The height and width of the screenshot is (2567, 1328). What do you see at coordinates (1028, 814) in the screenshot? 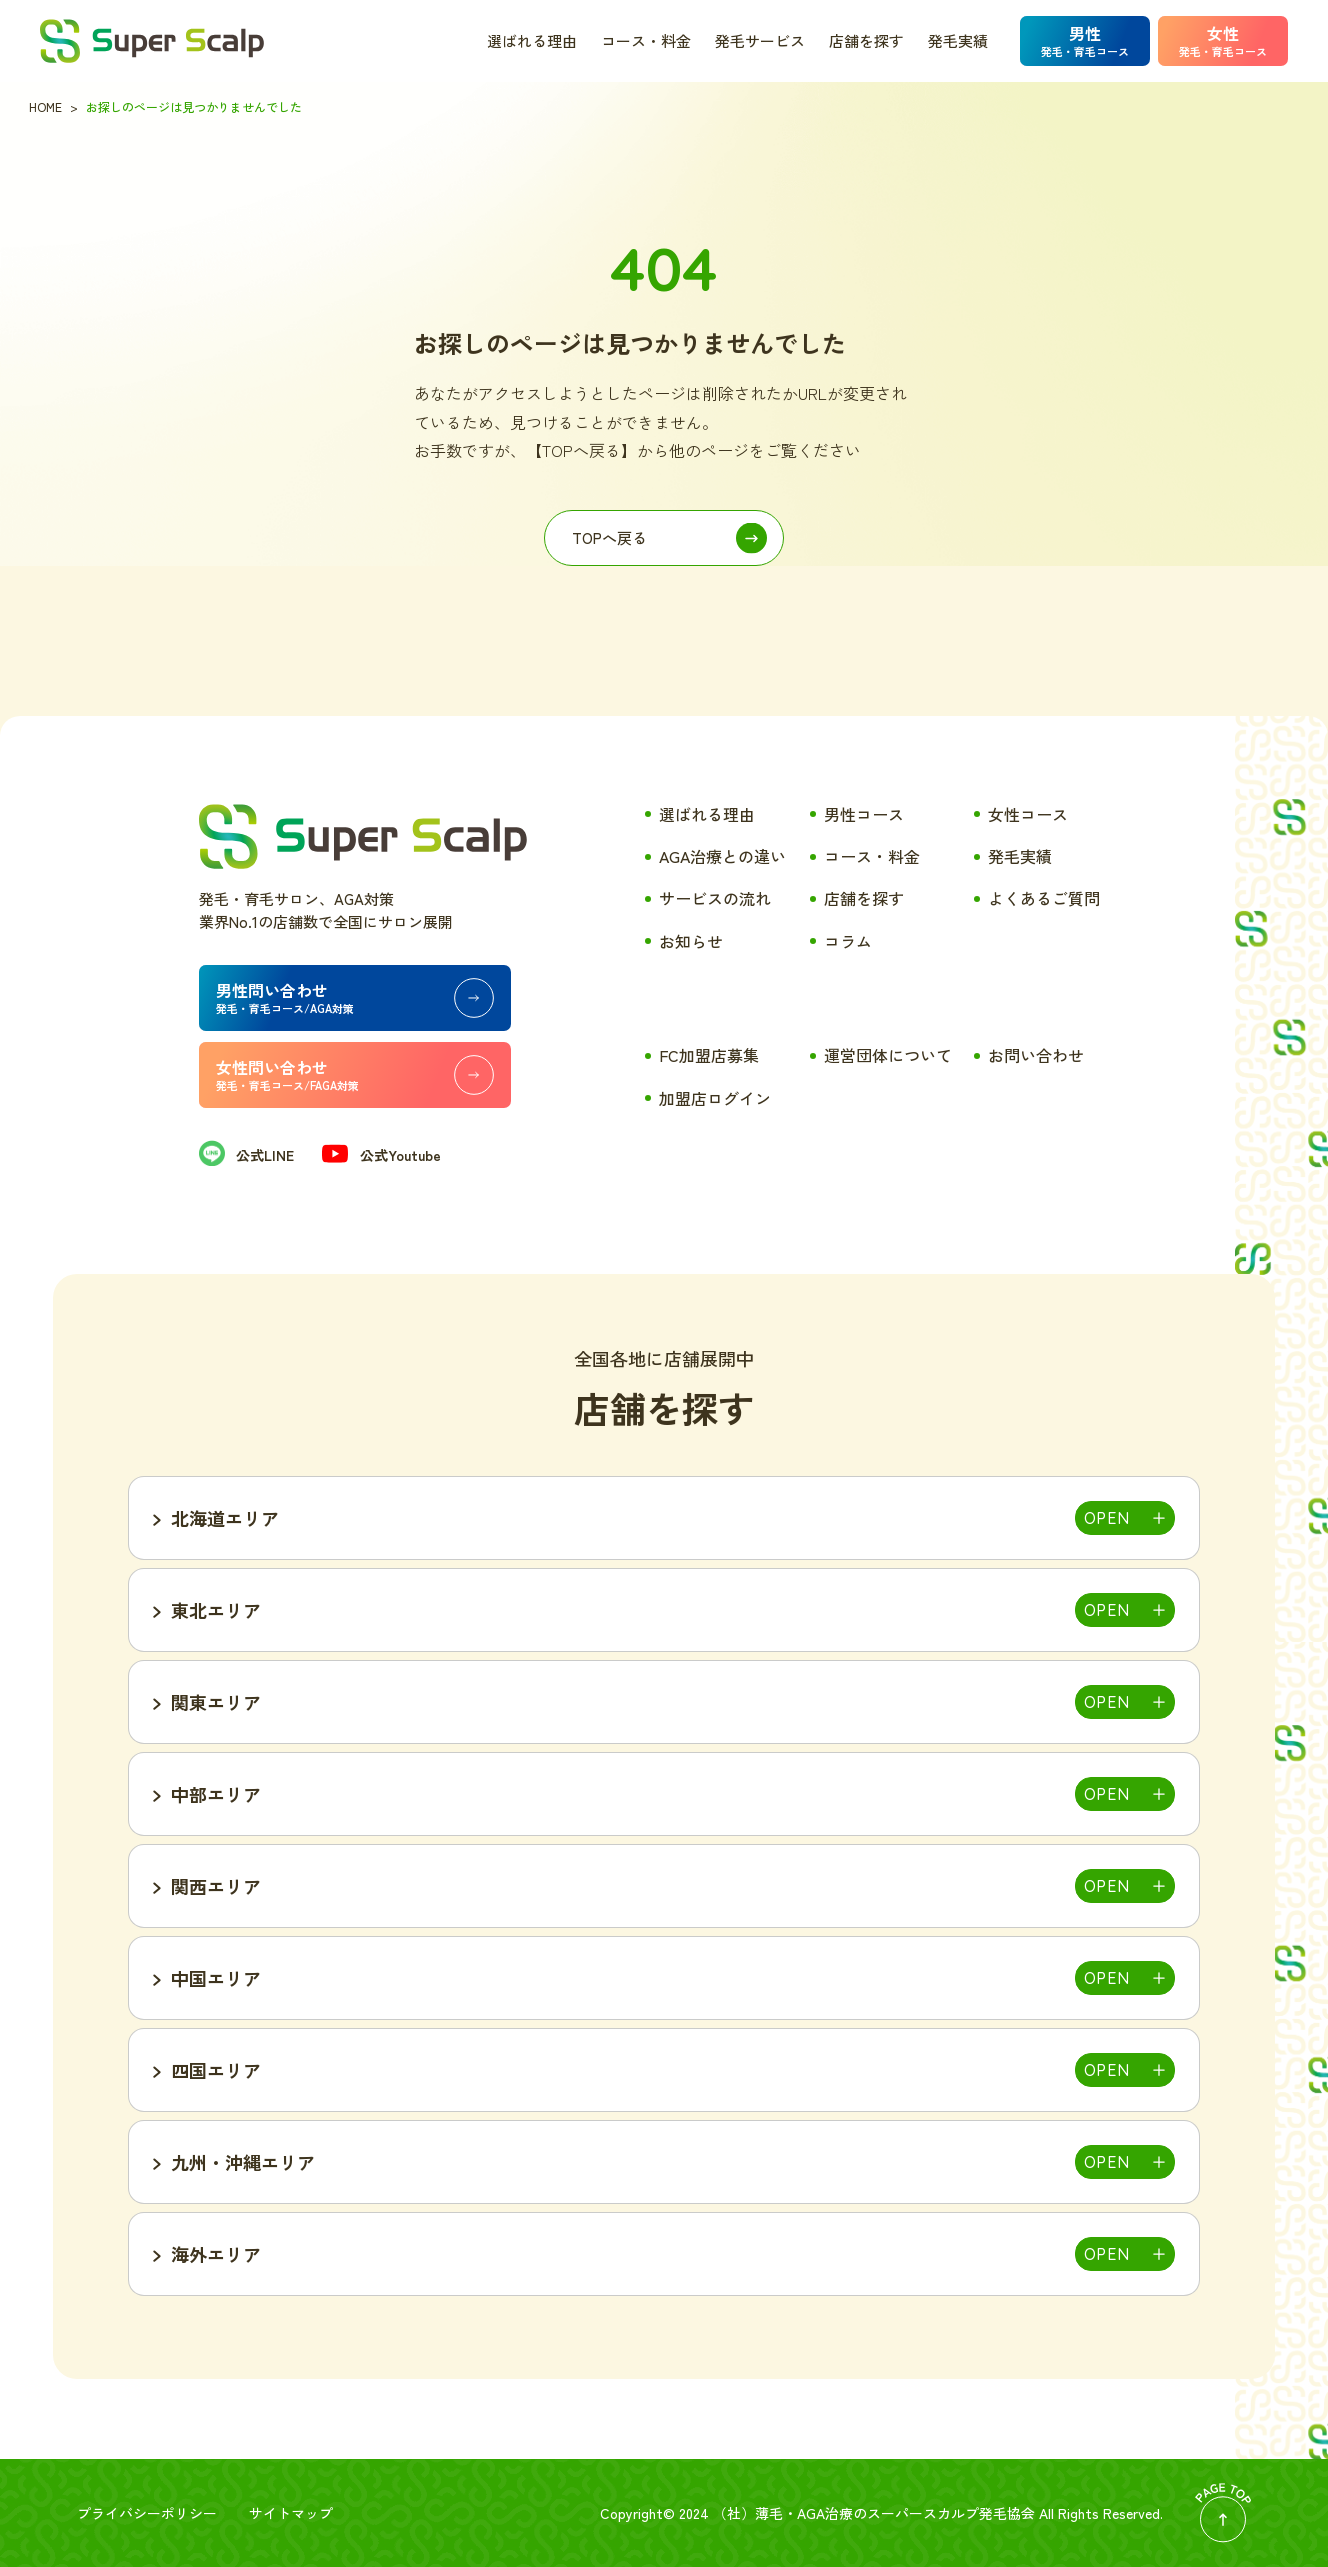
I see `女性コース` at bounding box center [1028, 814].